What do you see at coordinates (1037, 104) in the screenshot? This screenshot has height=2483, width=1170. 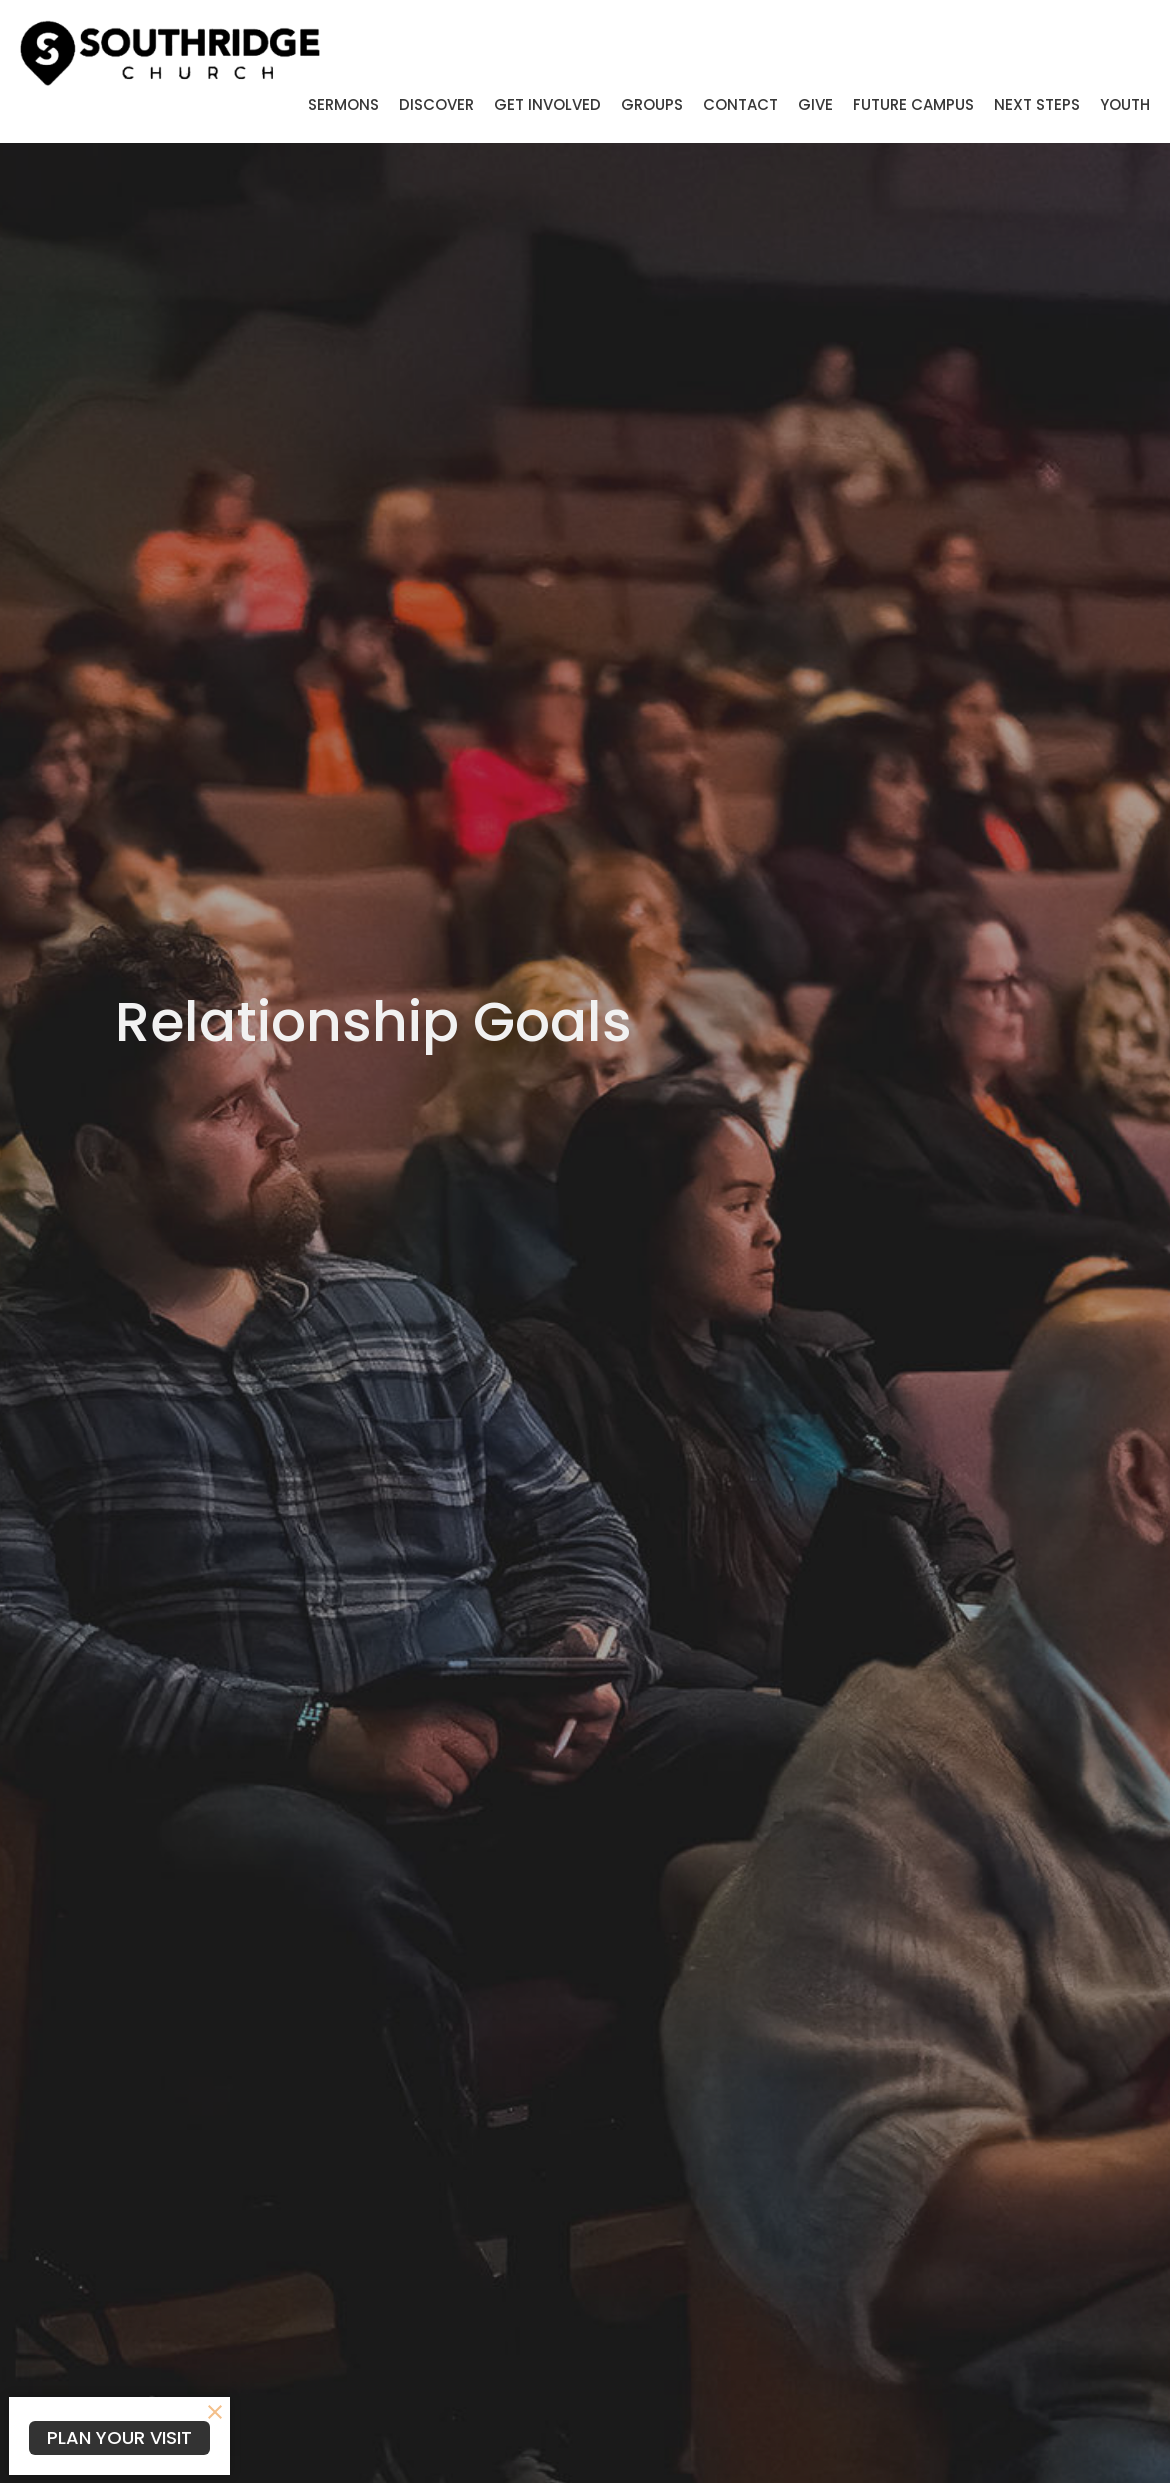 I see `Next Steps` at bounding box center [1037, 104].